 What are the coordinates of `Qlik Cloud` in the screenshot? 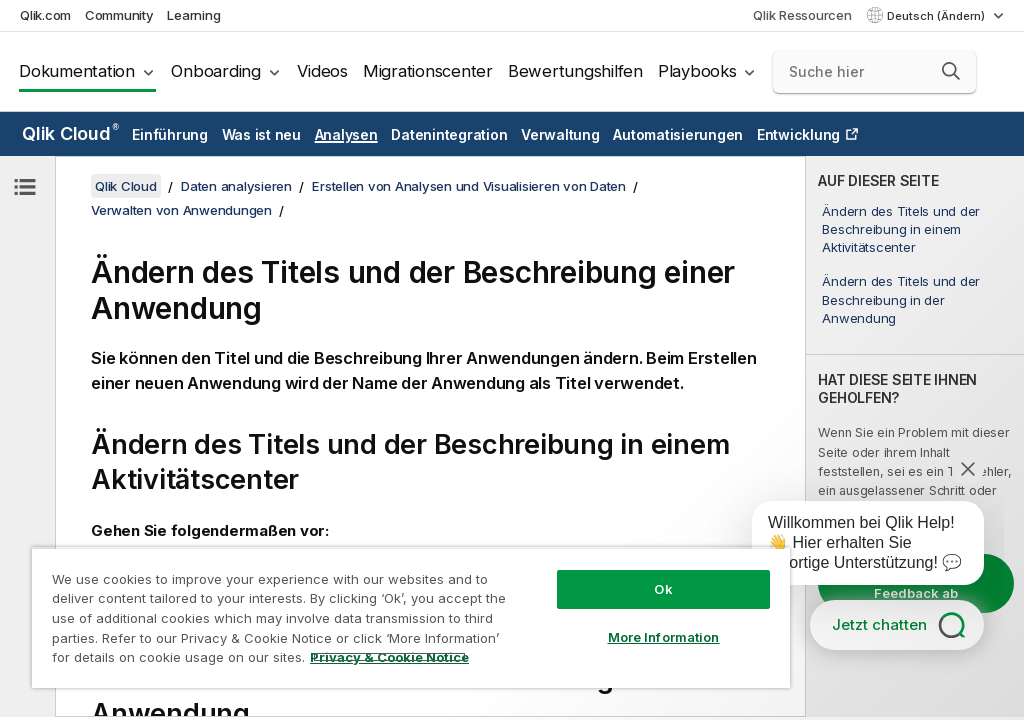 It's located at (70, 133).